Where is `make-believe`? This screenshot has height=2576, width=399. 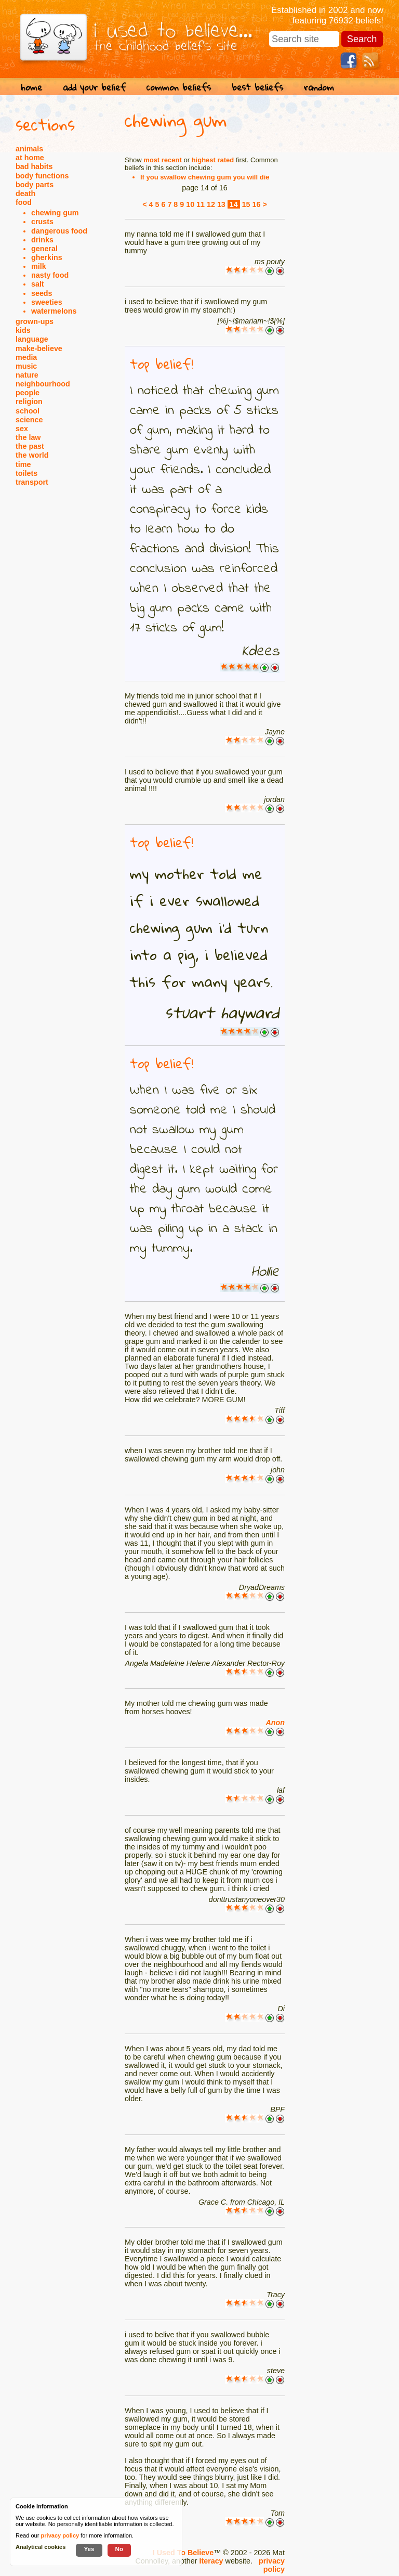 make-believe is located at coordinates (39, 348).